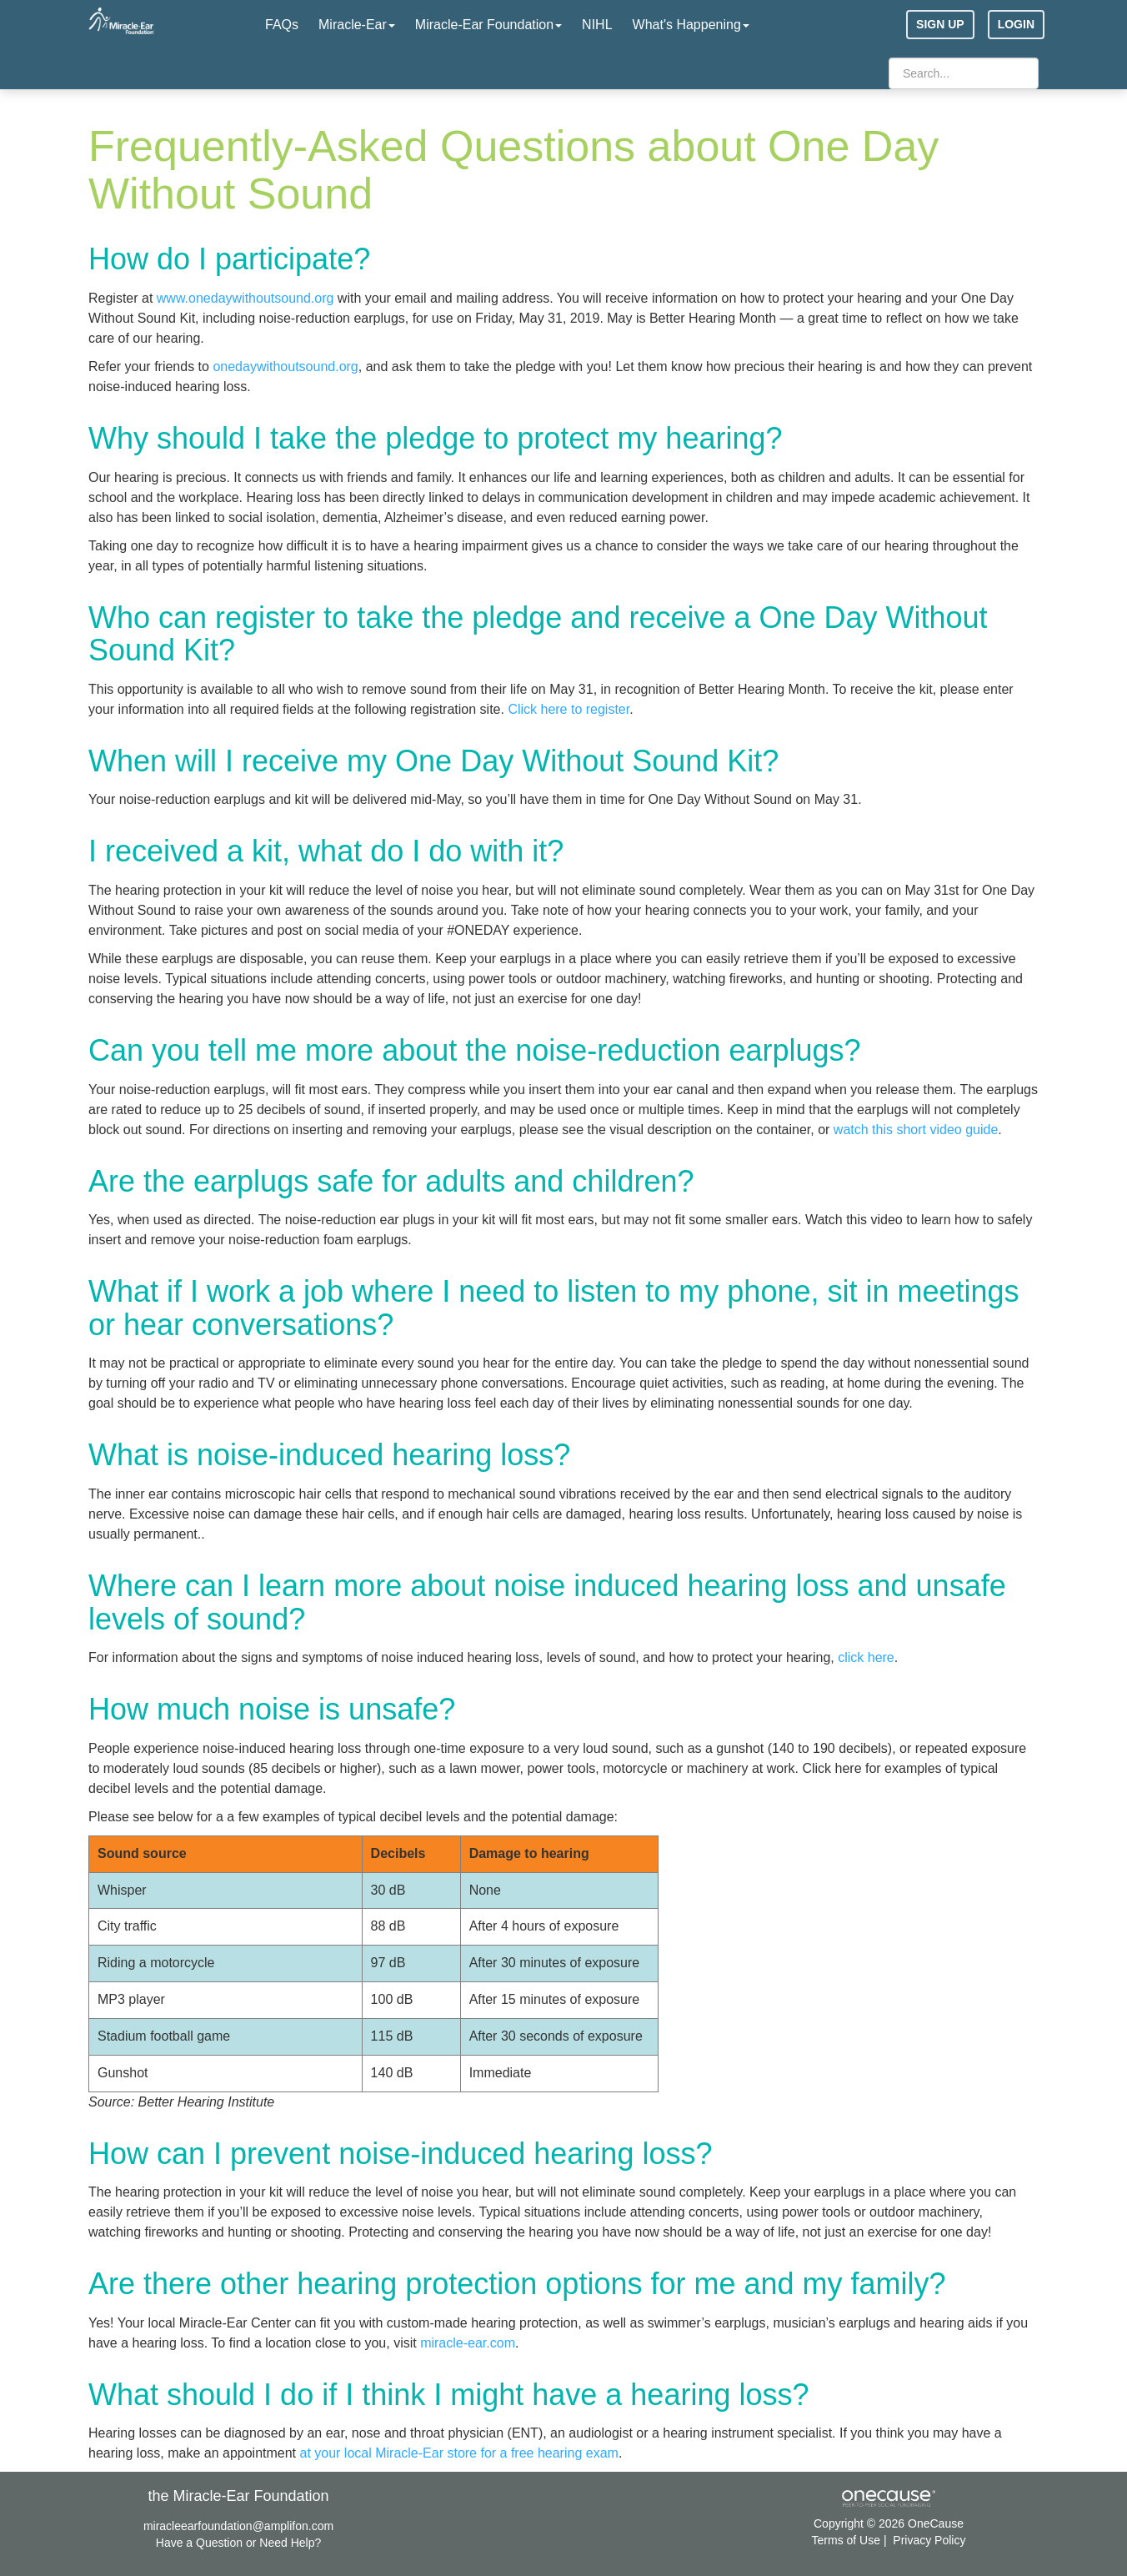  What do you see at coordinates (467, 2343) in the screenshot?
I see `miracle-ear.com` at bounding box center [467, 2343].